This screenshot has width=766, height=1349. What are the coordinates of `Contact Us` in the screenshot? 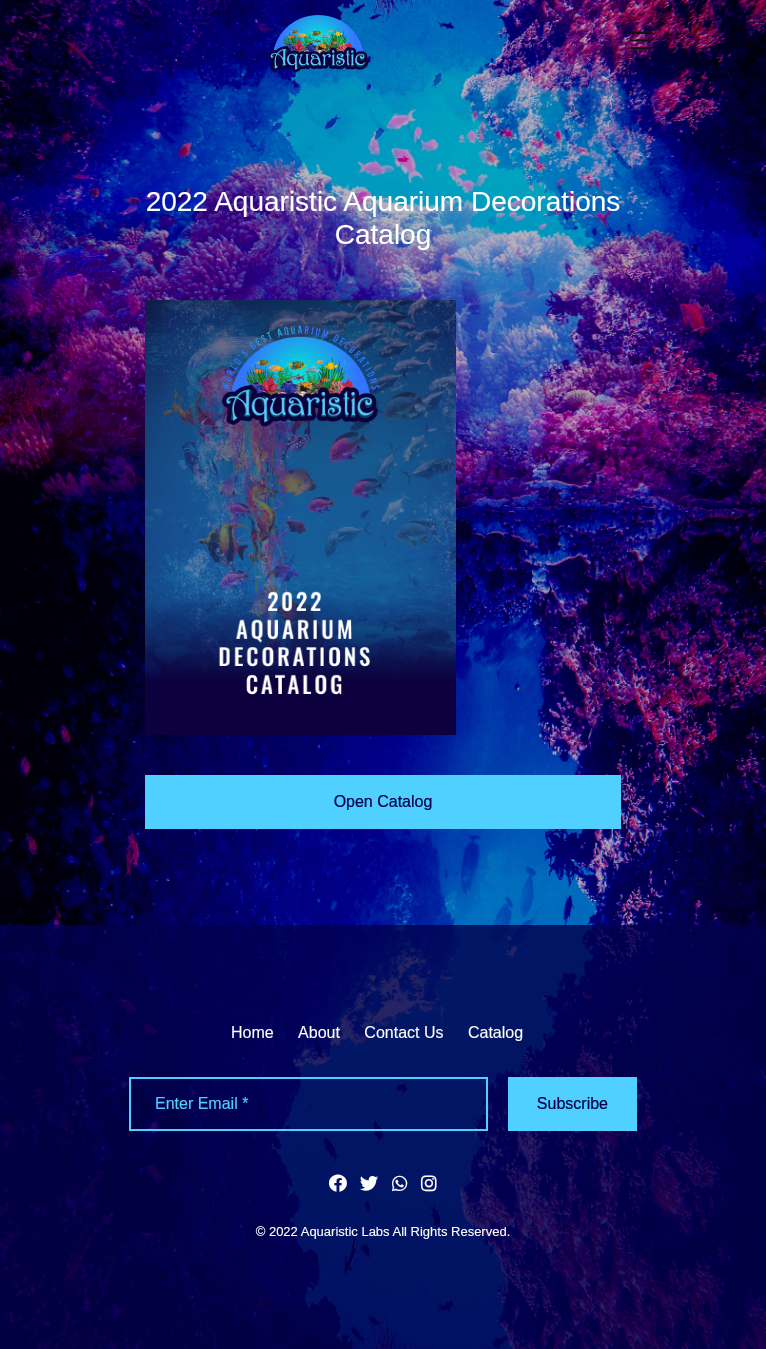 It's located at (403, 1032).